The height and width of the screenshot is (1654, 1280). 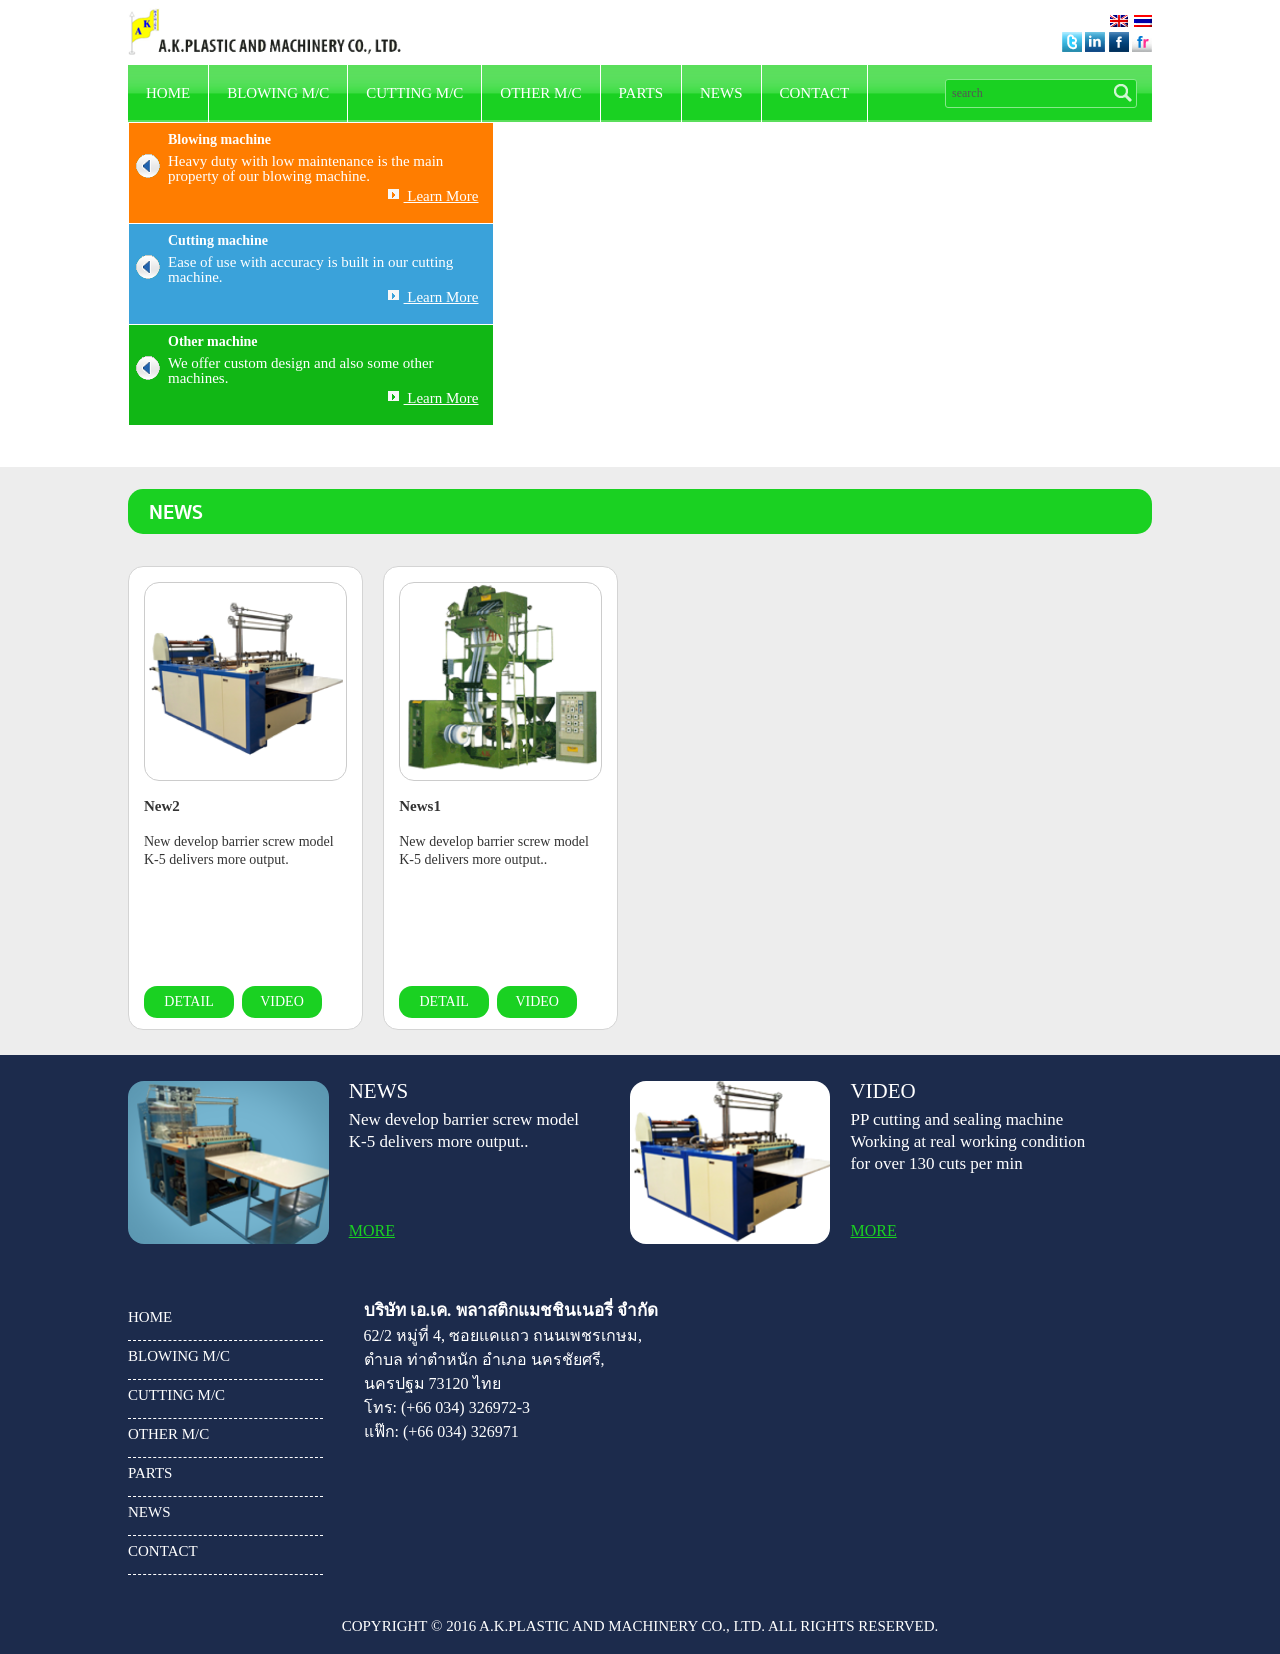 What do you see at coordinates (372, 1231) in the screenshot?
I see `more` at bounding box center [372, 1231].